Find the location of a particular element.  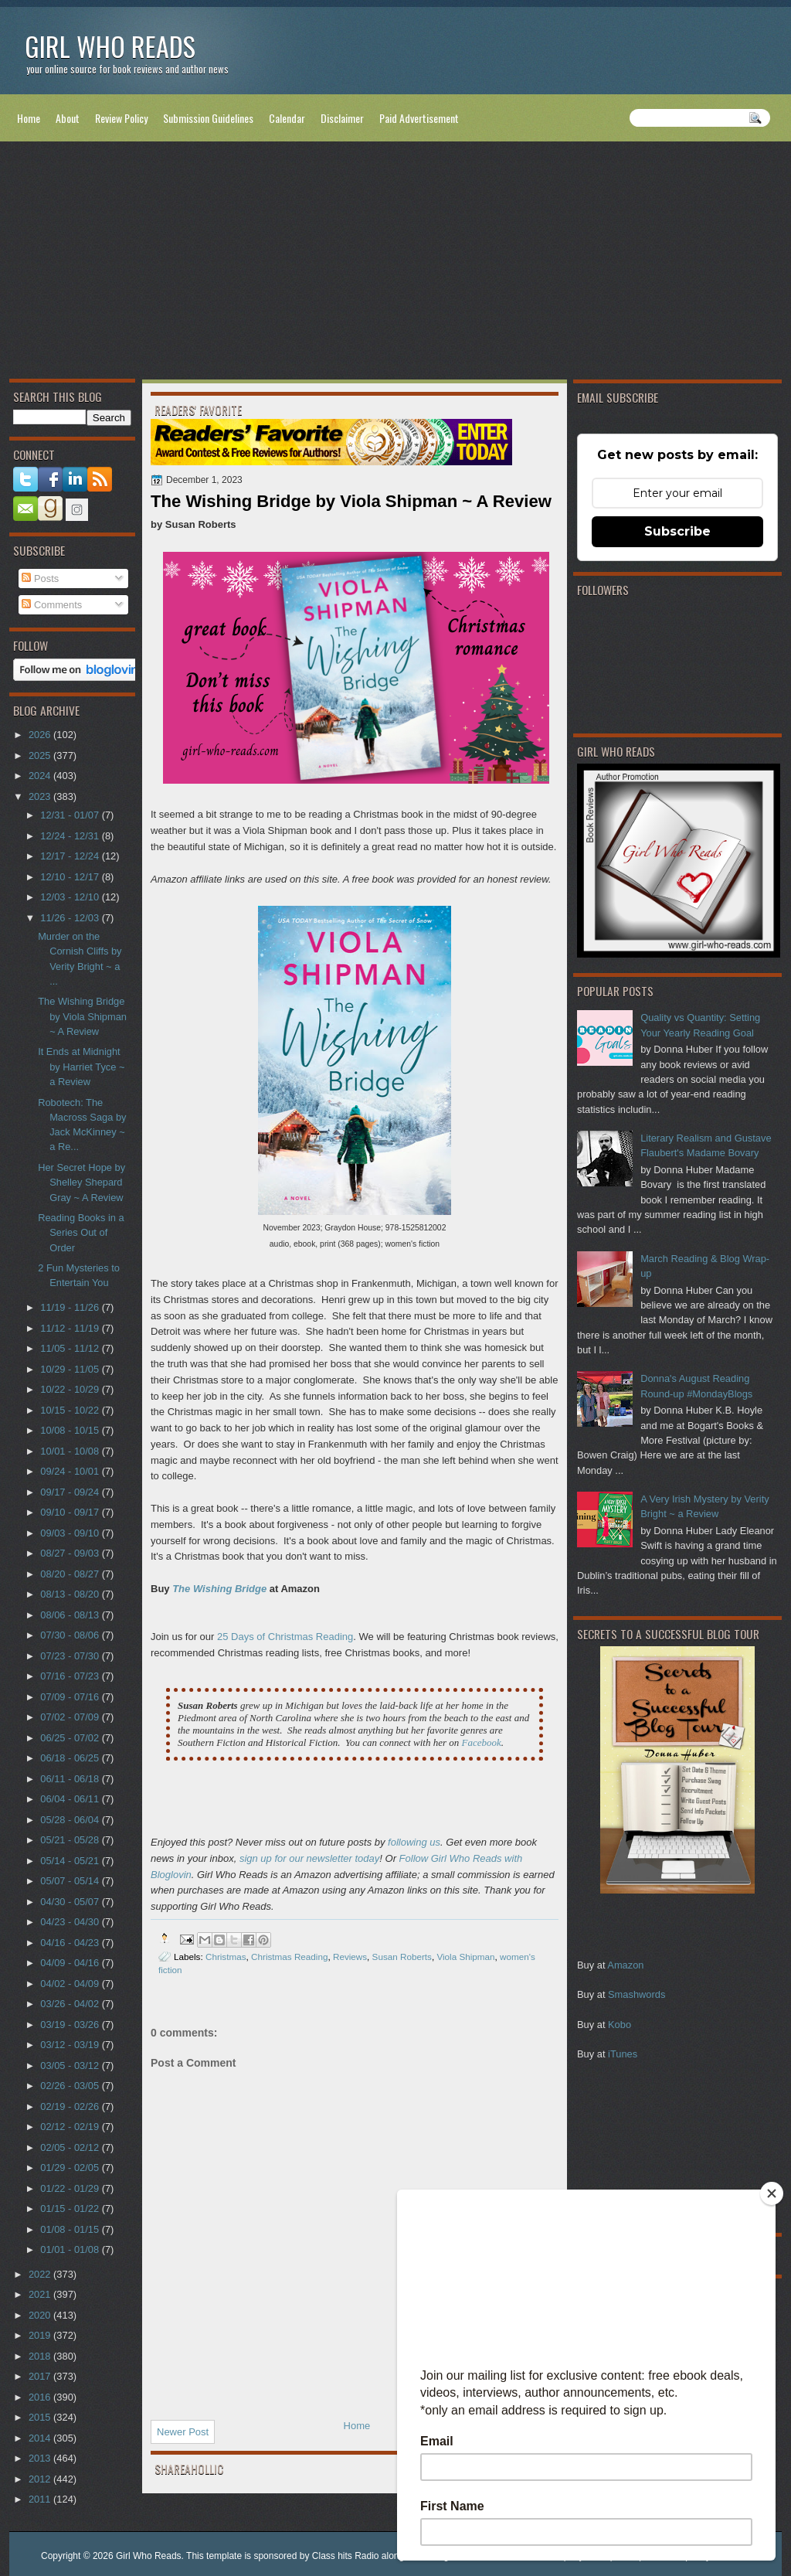

2017 is located at coordinates (41, 2376).